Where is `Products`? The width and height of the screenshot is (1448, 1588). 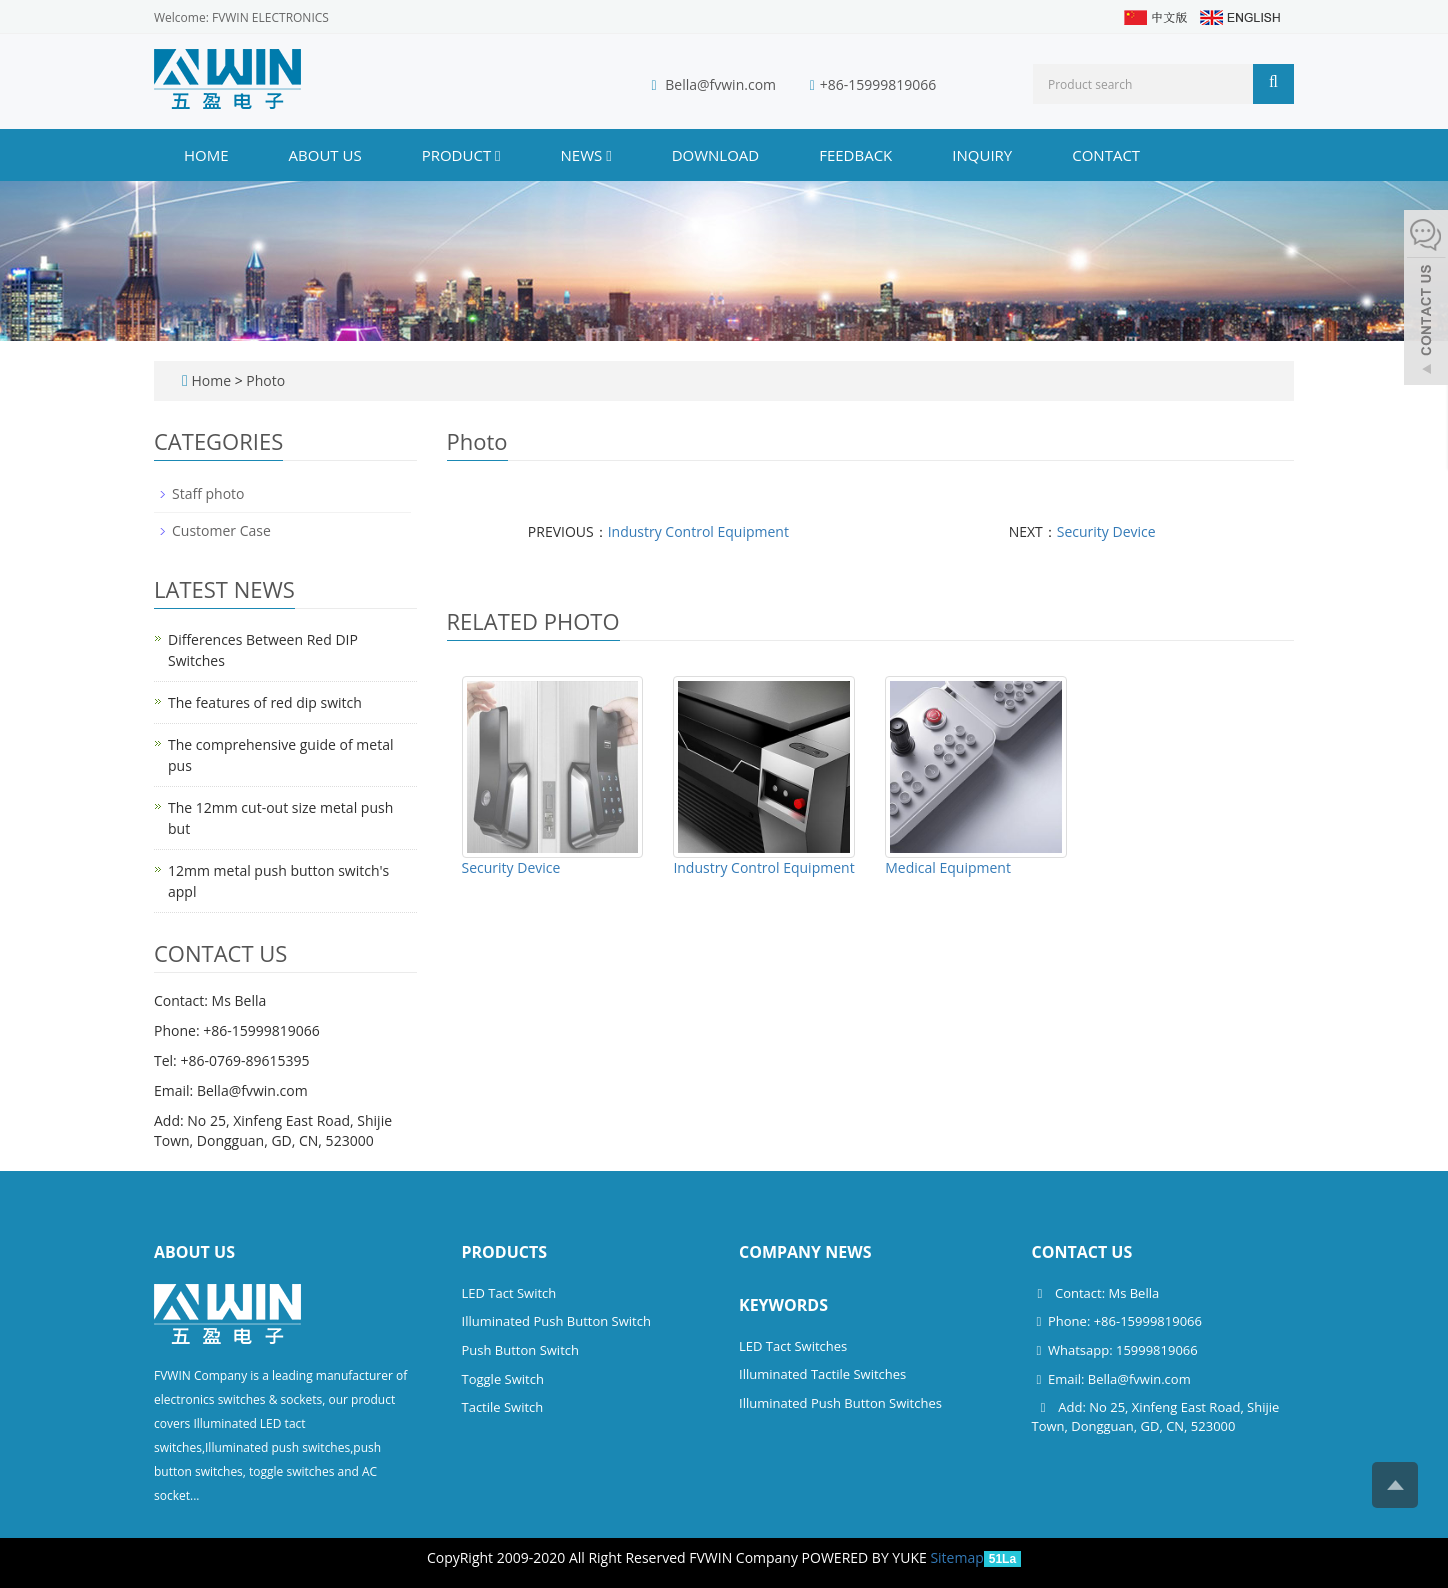 Products is located at coordinates (505, 1252).